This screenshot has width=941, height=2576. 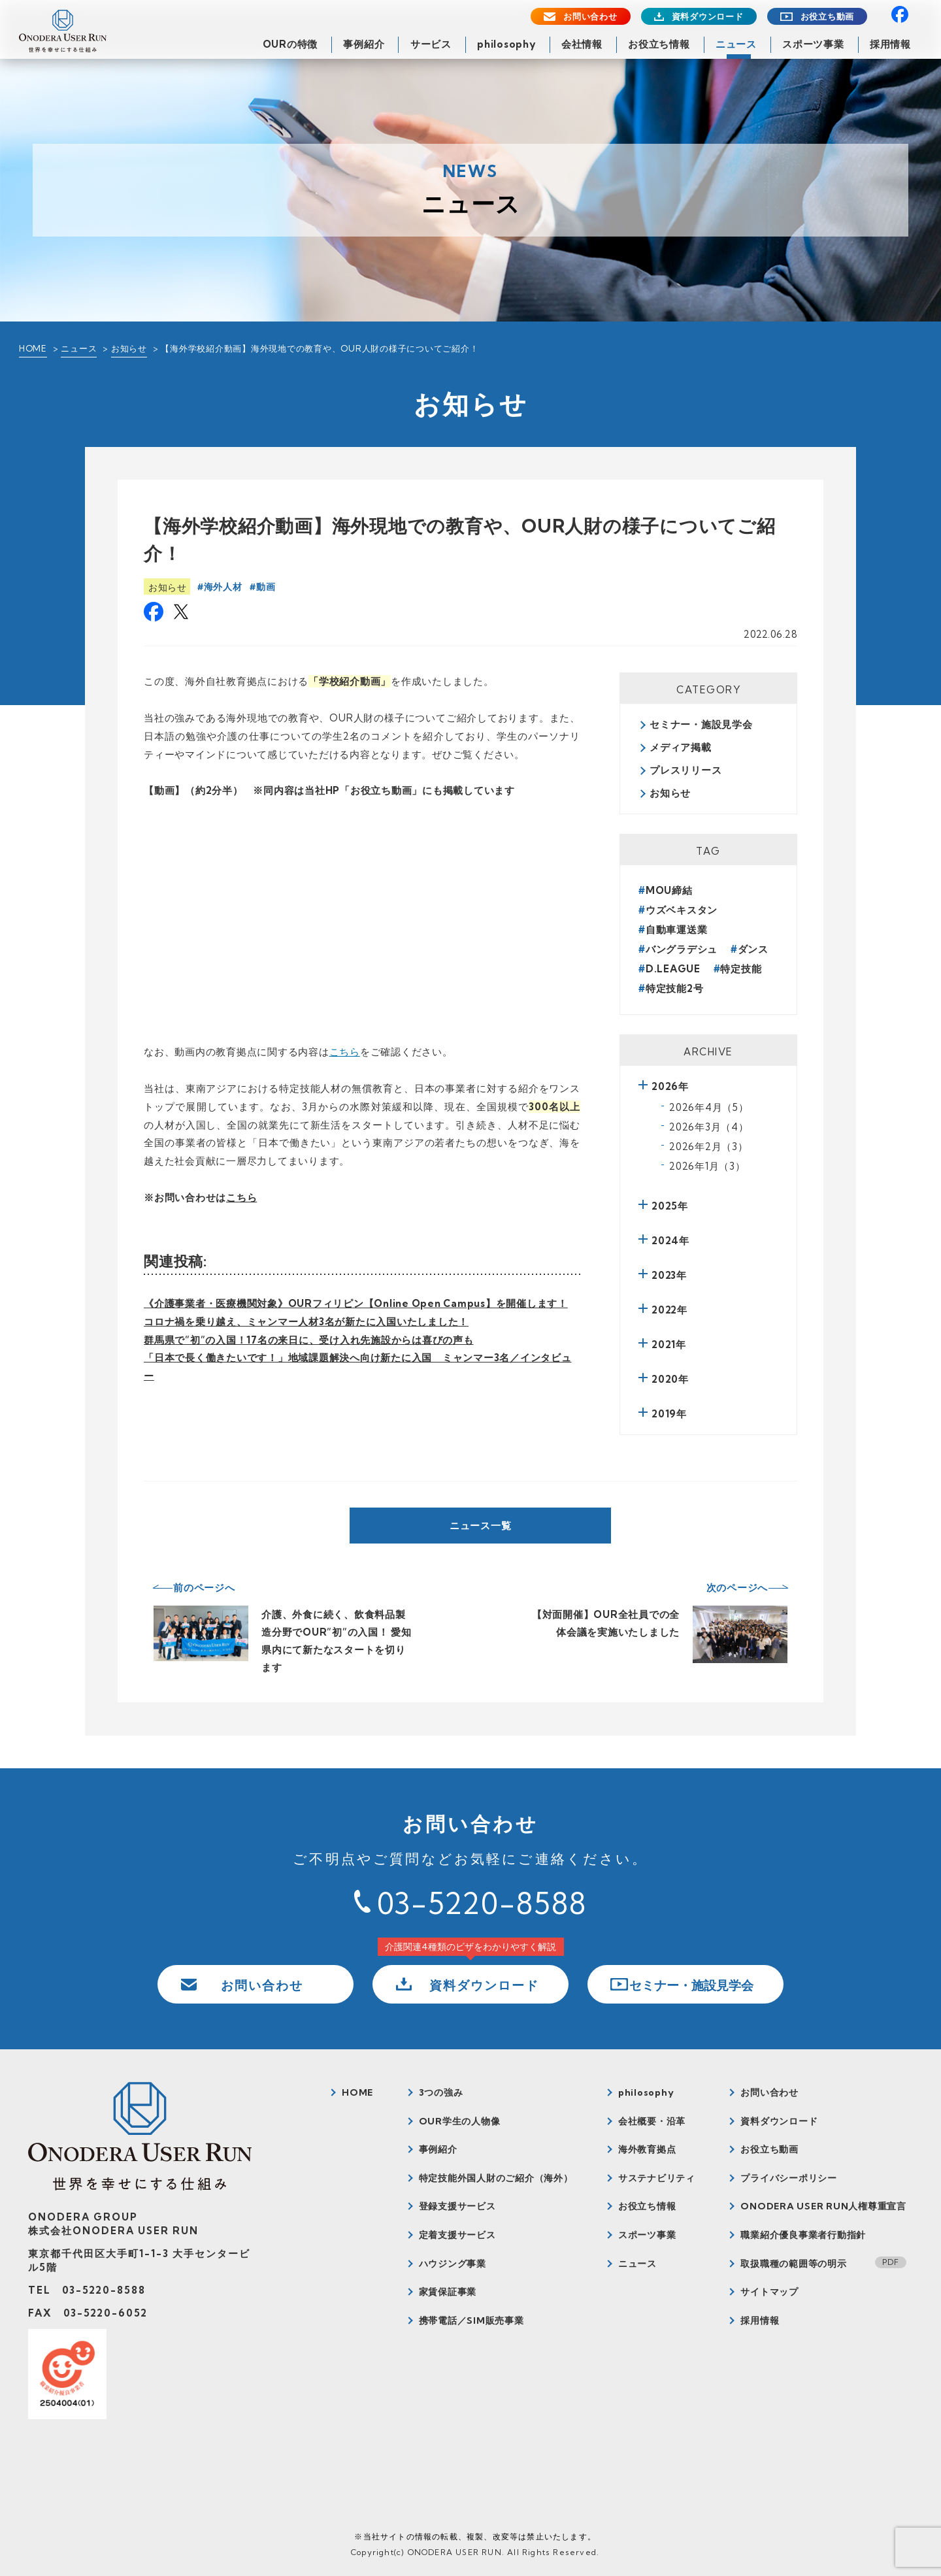 What do you see at coordinates (828, 16) in the screenshot?
I see `お役立ち動画` at bounding box center [828, 16].